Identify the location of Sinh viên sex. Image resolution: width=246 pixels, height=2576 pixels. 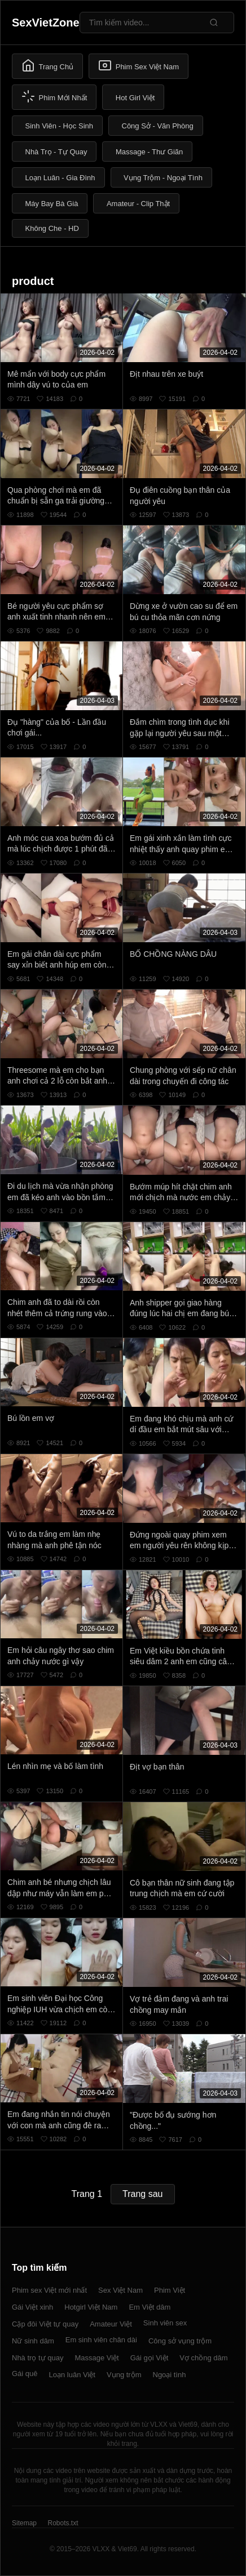
(165, 2323).